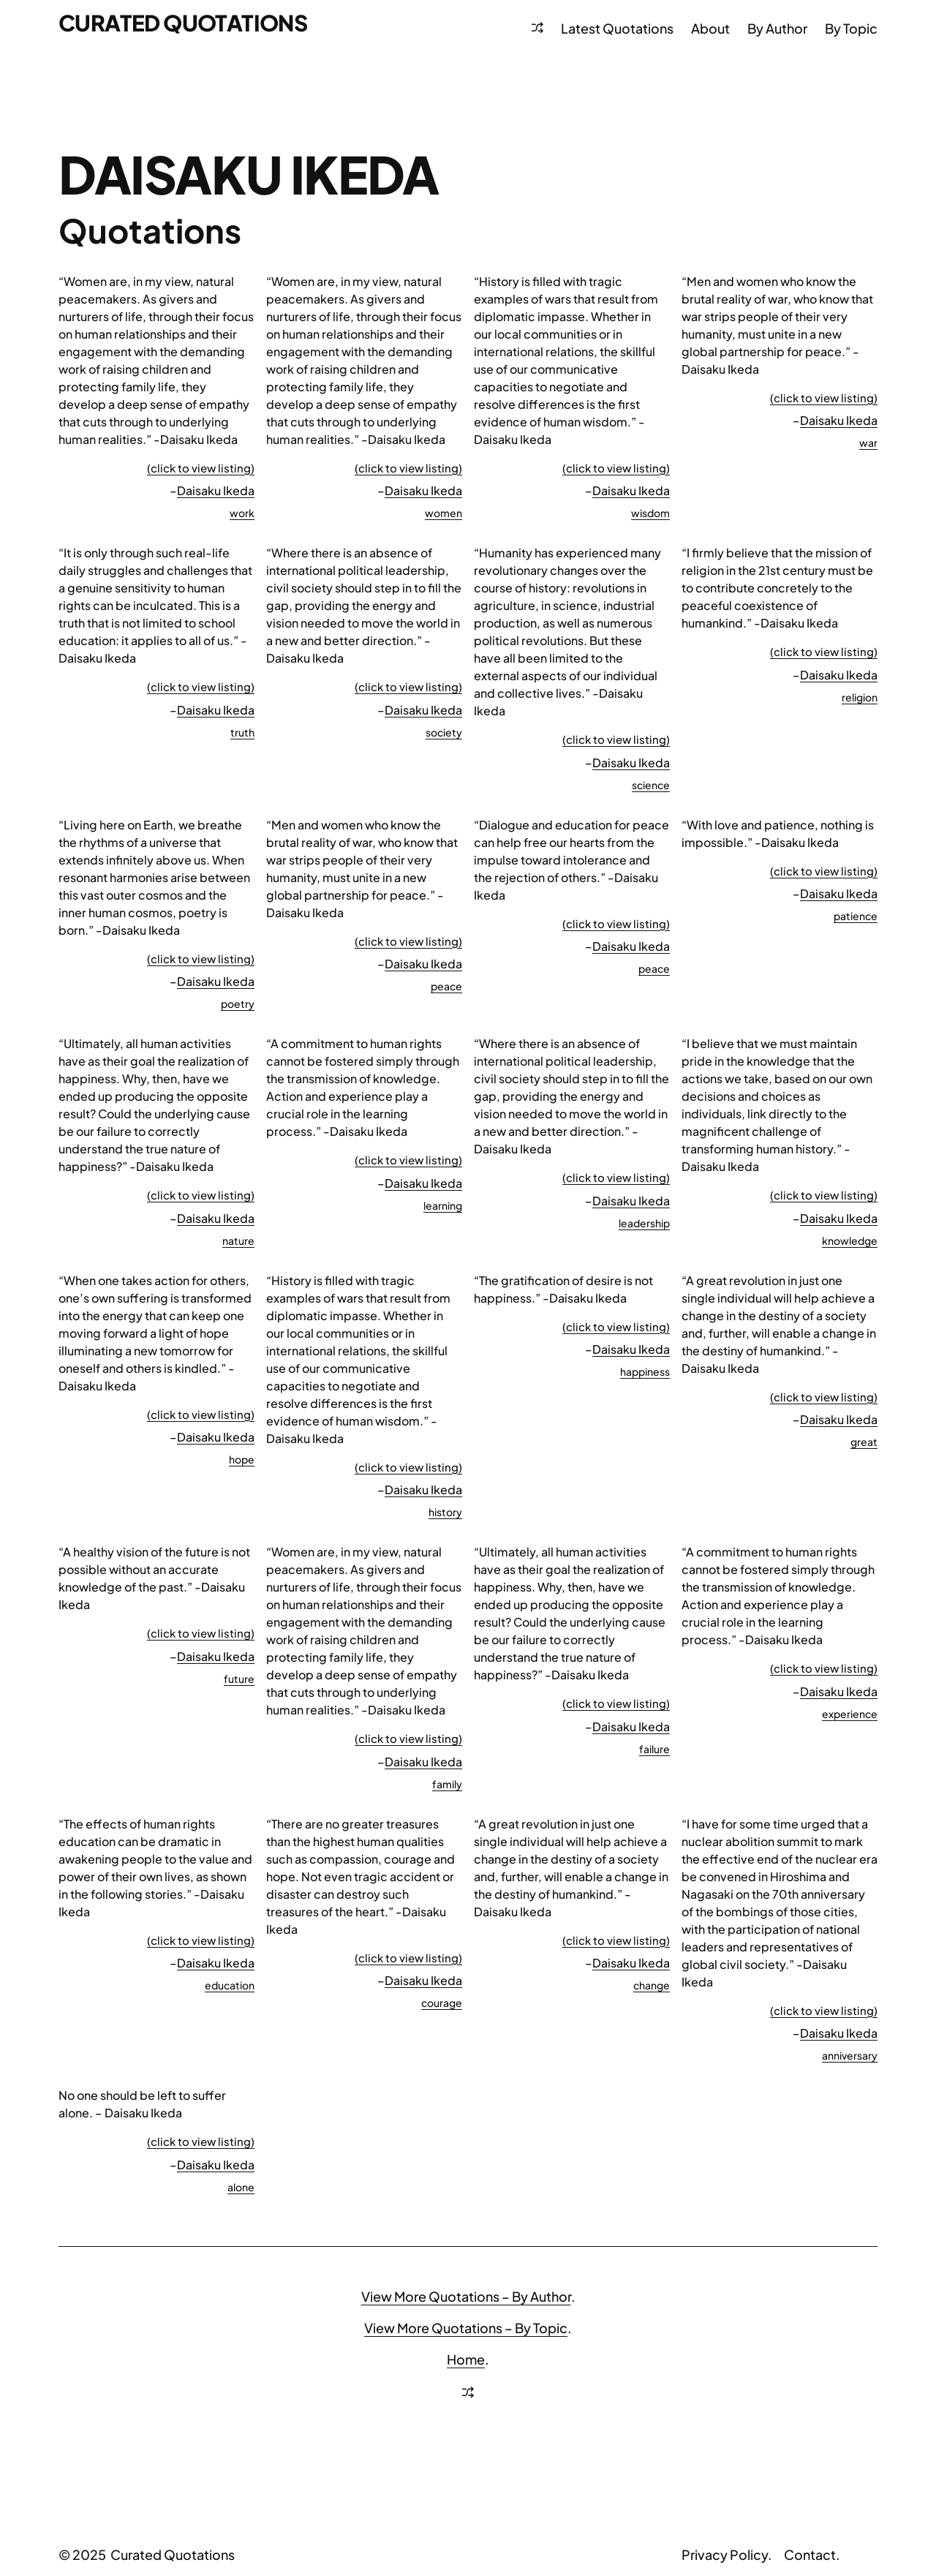 The height and width of the screenshot is (2576, 936). I want to click on (click to view listing), so click(200, 468).